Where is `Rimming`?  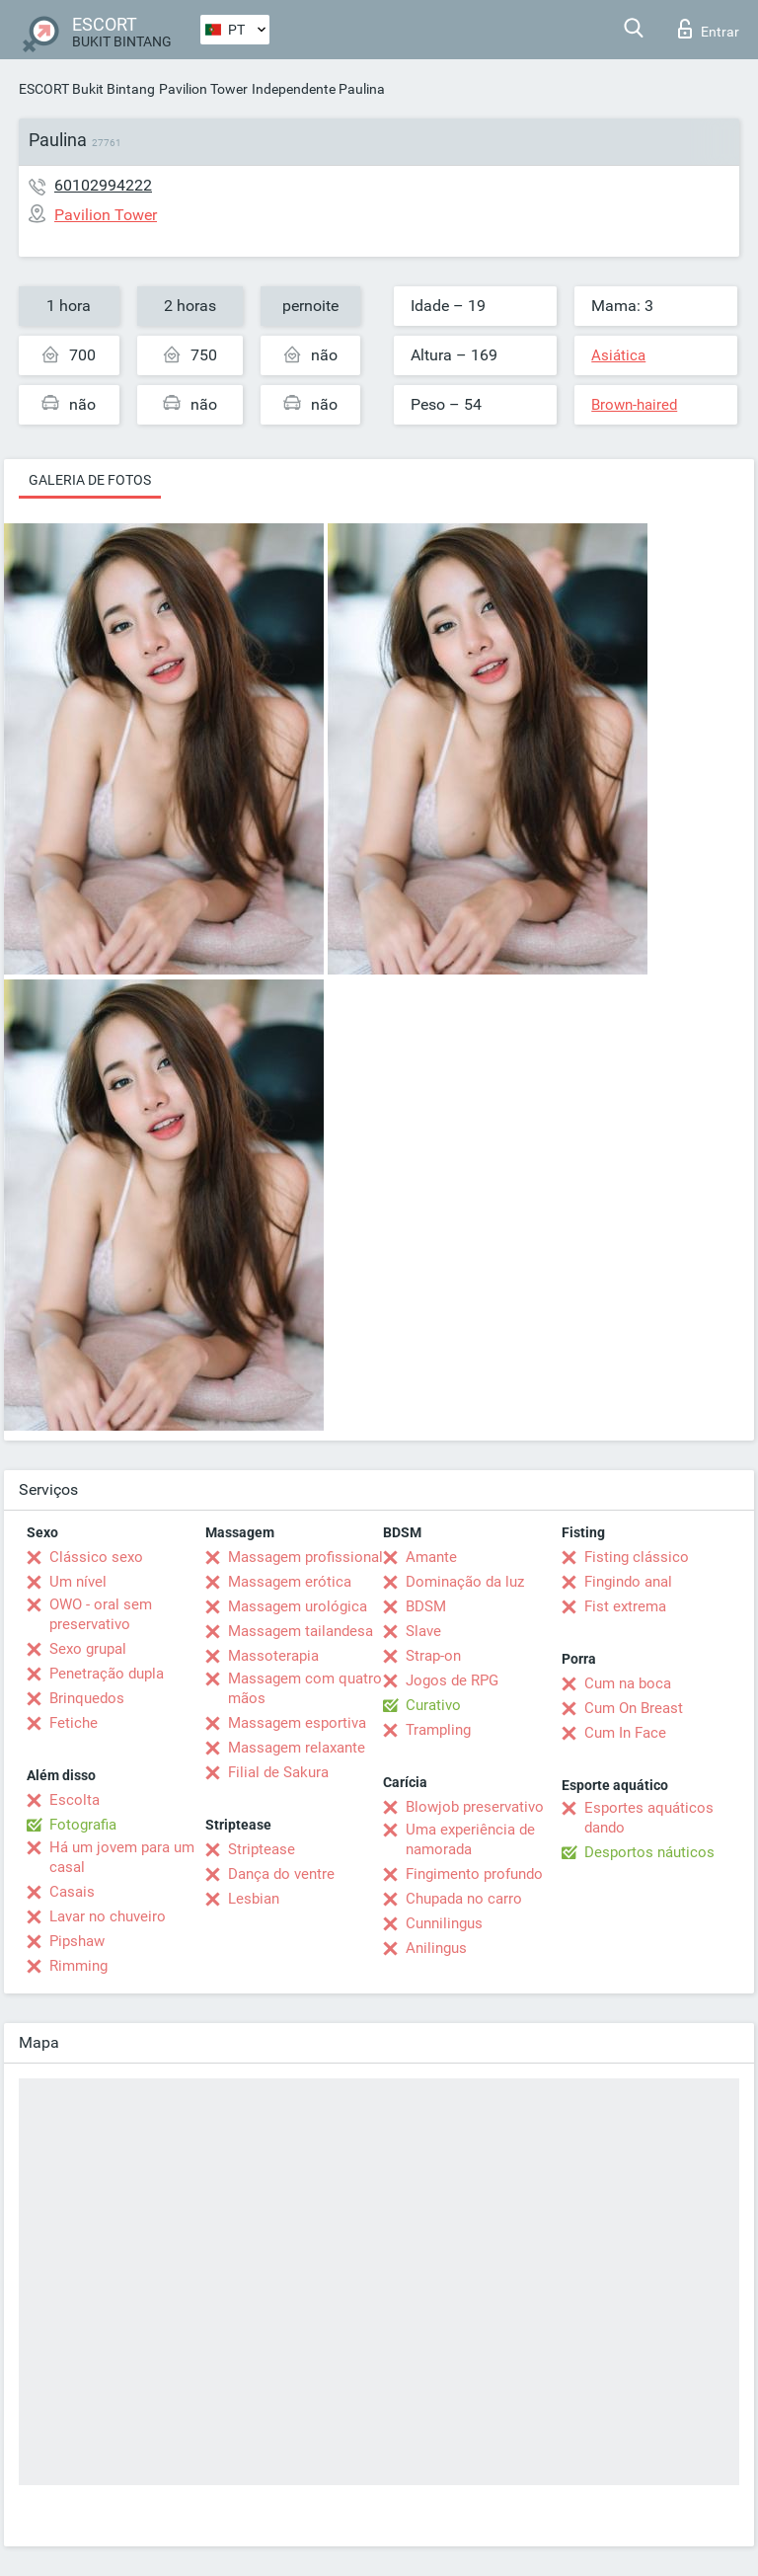 Rimming is located at coordinates (78, 1966).